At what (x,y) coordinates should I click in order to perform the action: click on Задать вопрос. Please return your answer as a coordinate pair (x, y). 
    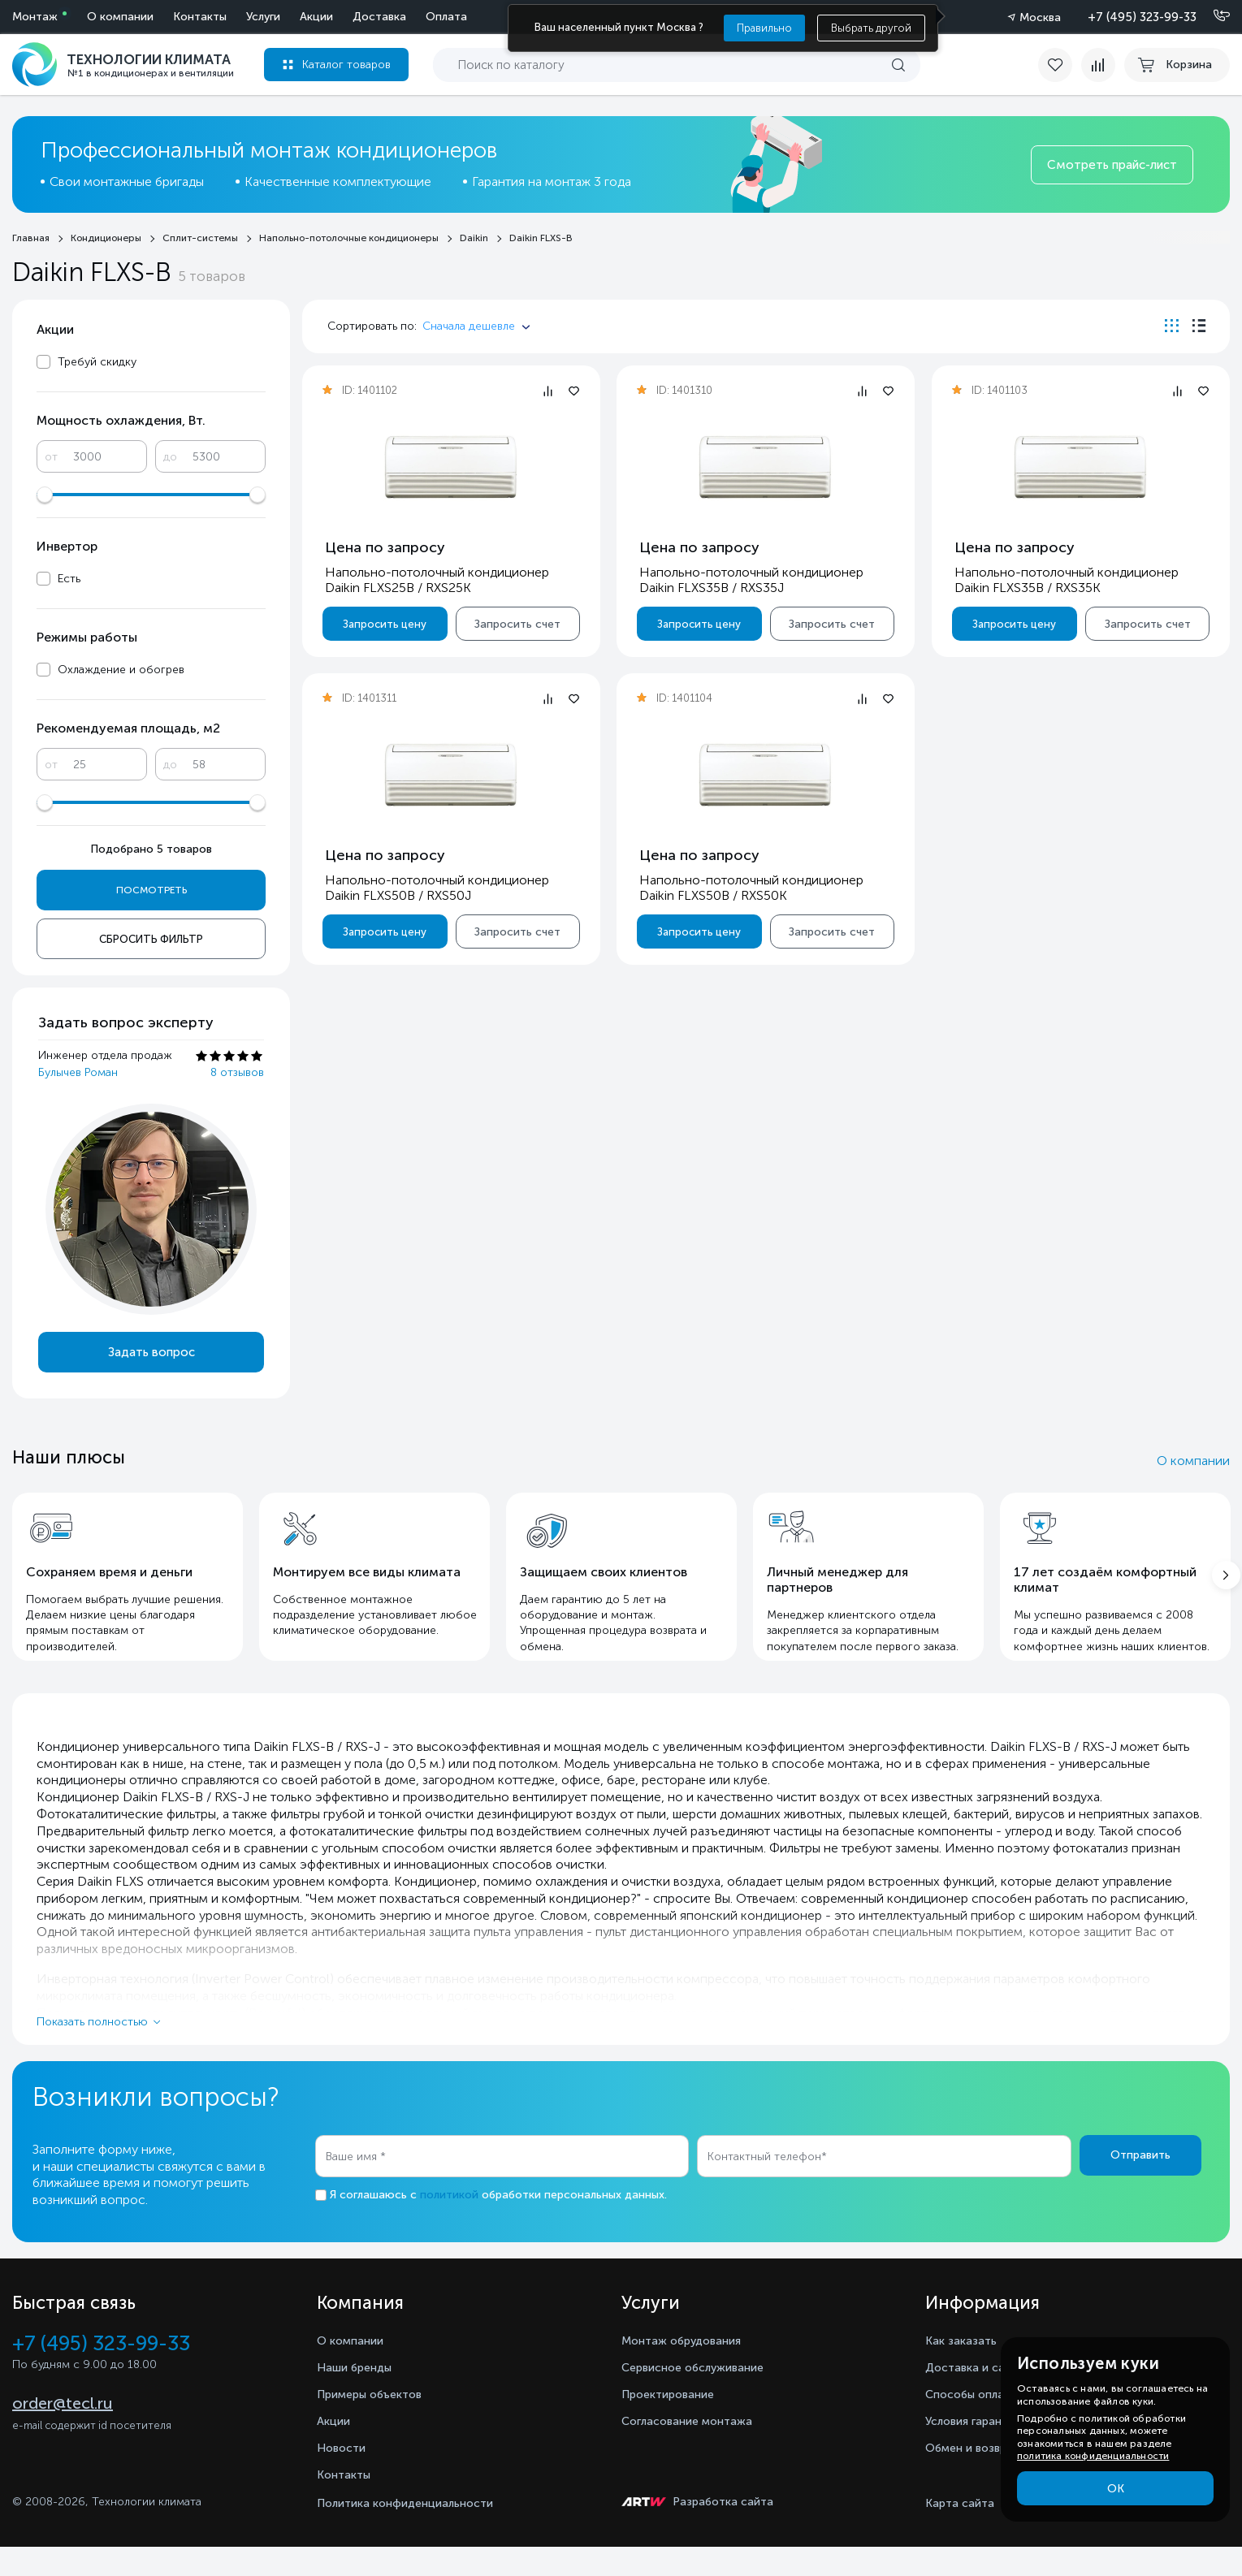
    Looking at the image, I should click on (151, 1352).